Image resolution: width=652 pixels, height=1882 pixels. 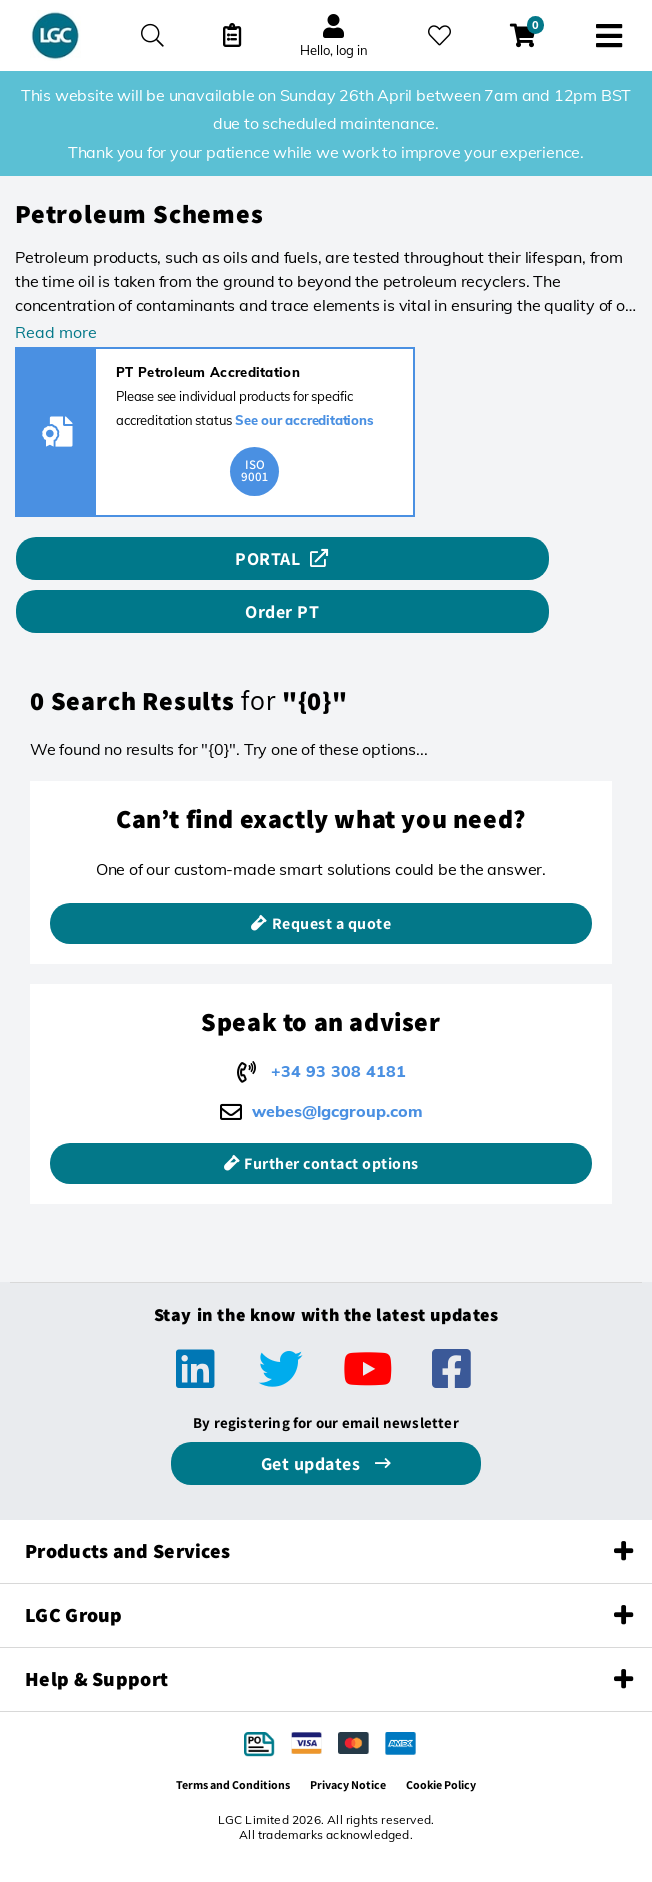 I want to click on Terms and Conditions, so click(x=233, y=1784).